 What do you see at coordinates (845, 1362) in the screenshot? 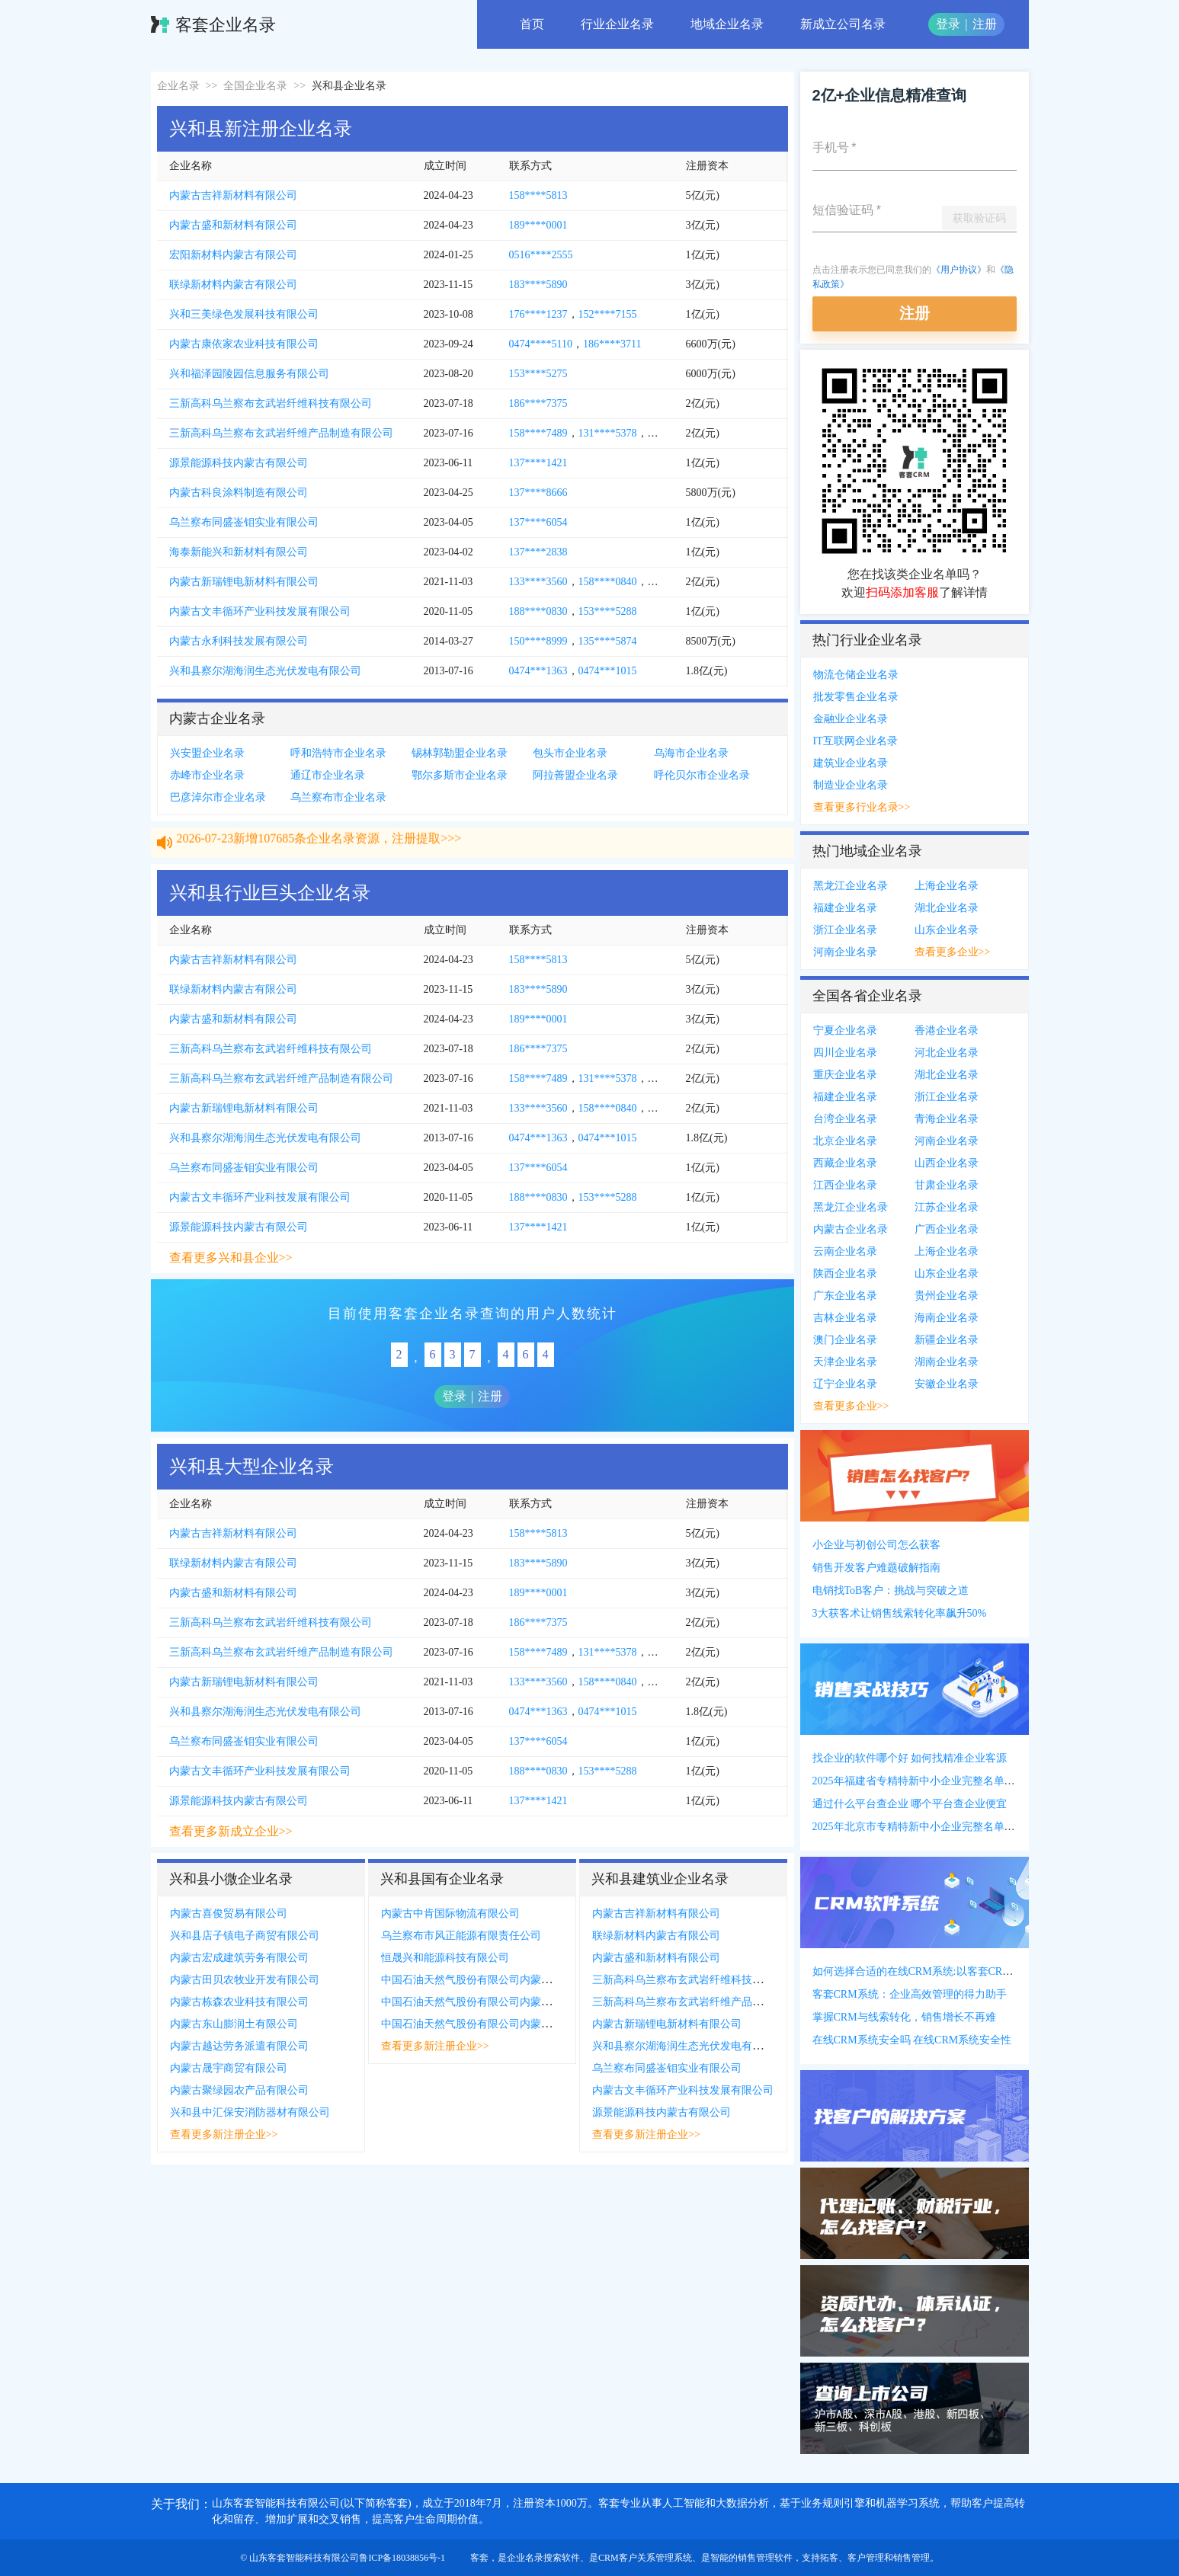
I see `天津企业名录` at bounding box center [845, 1362].